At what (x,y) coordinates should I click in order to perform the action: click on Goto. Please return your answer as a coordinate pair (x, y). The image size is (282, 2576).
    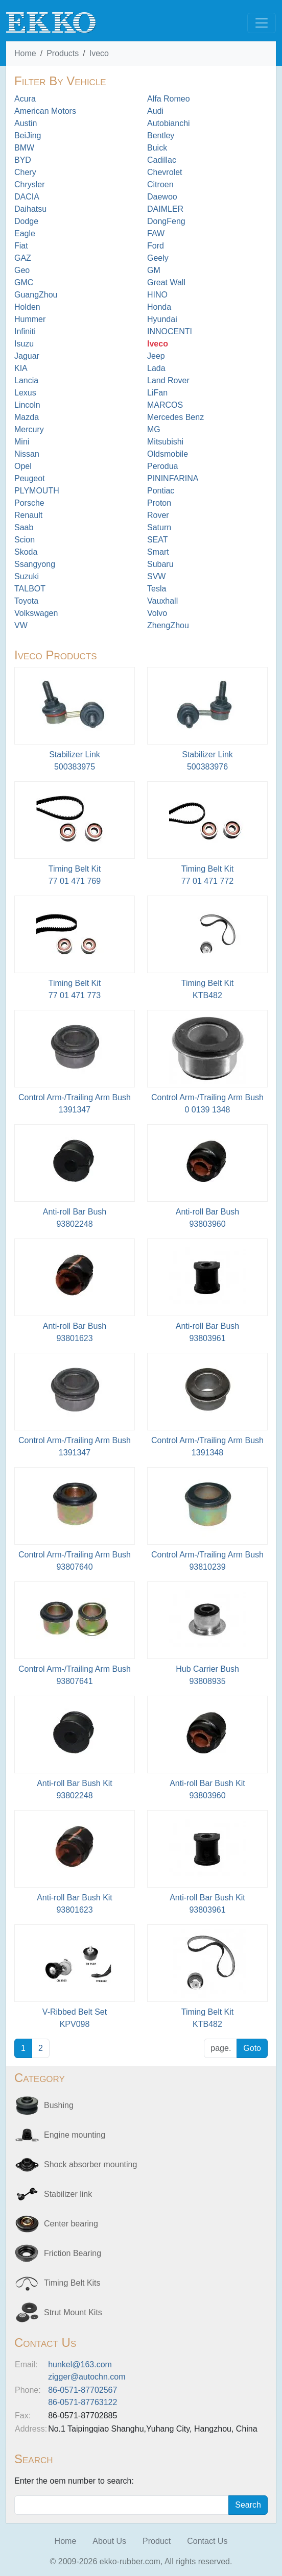
    Looking at the image, I should click on (252, 2048).